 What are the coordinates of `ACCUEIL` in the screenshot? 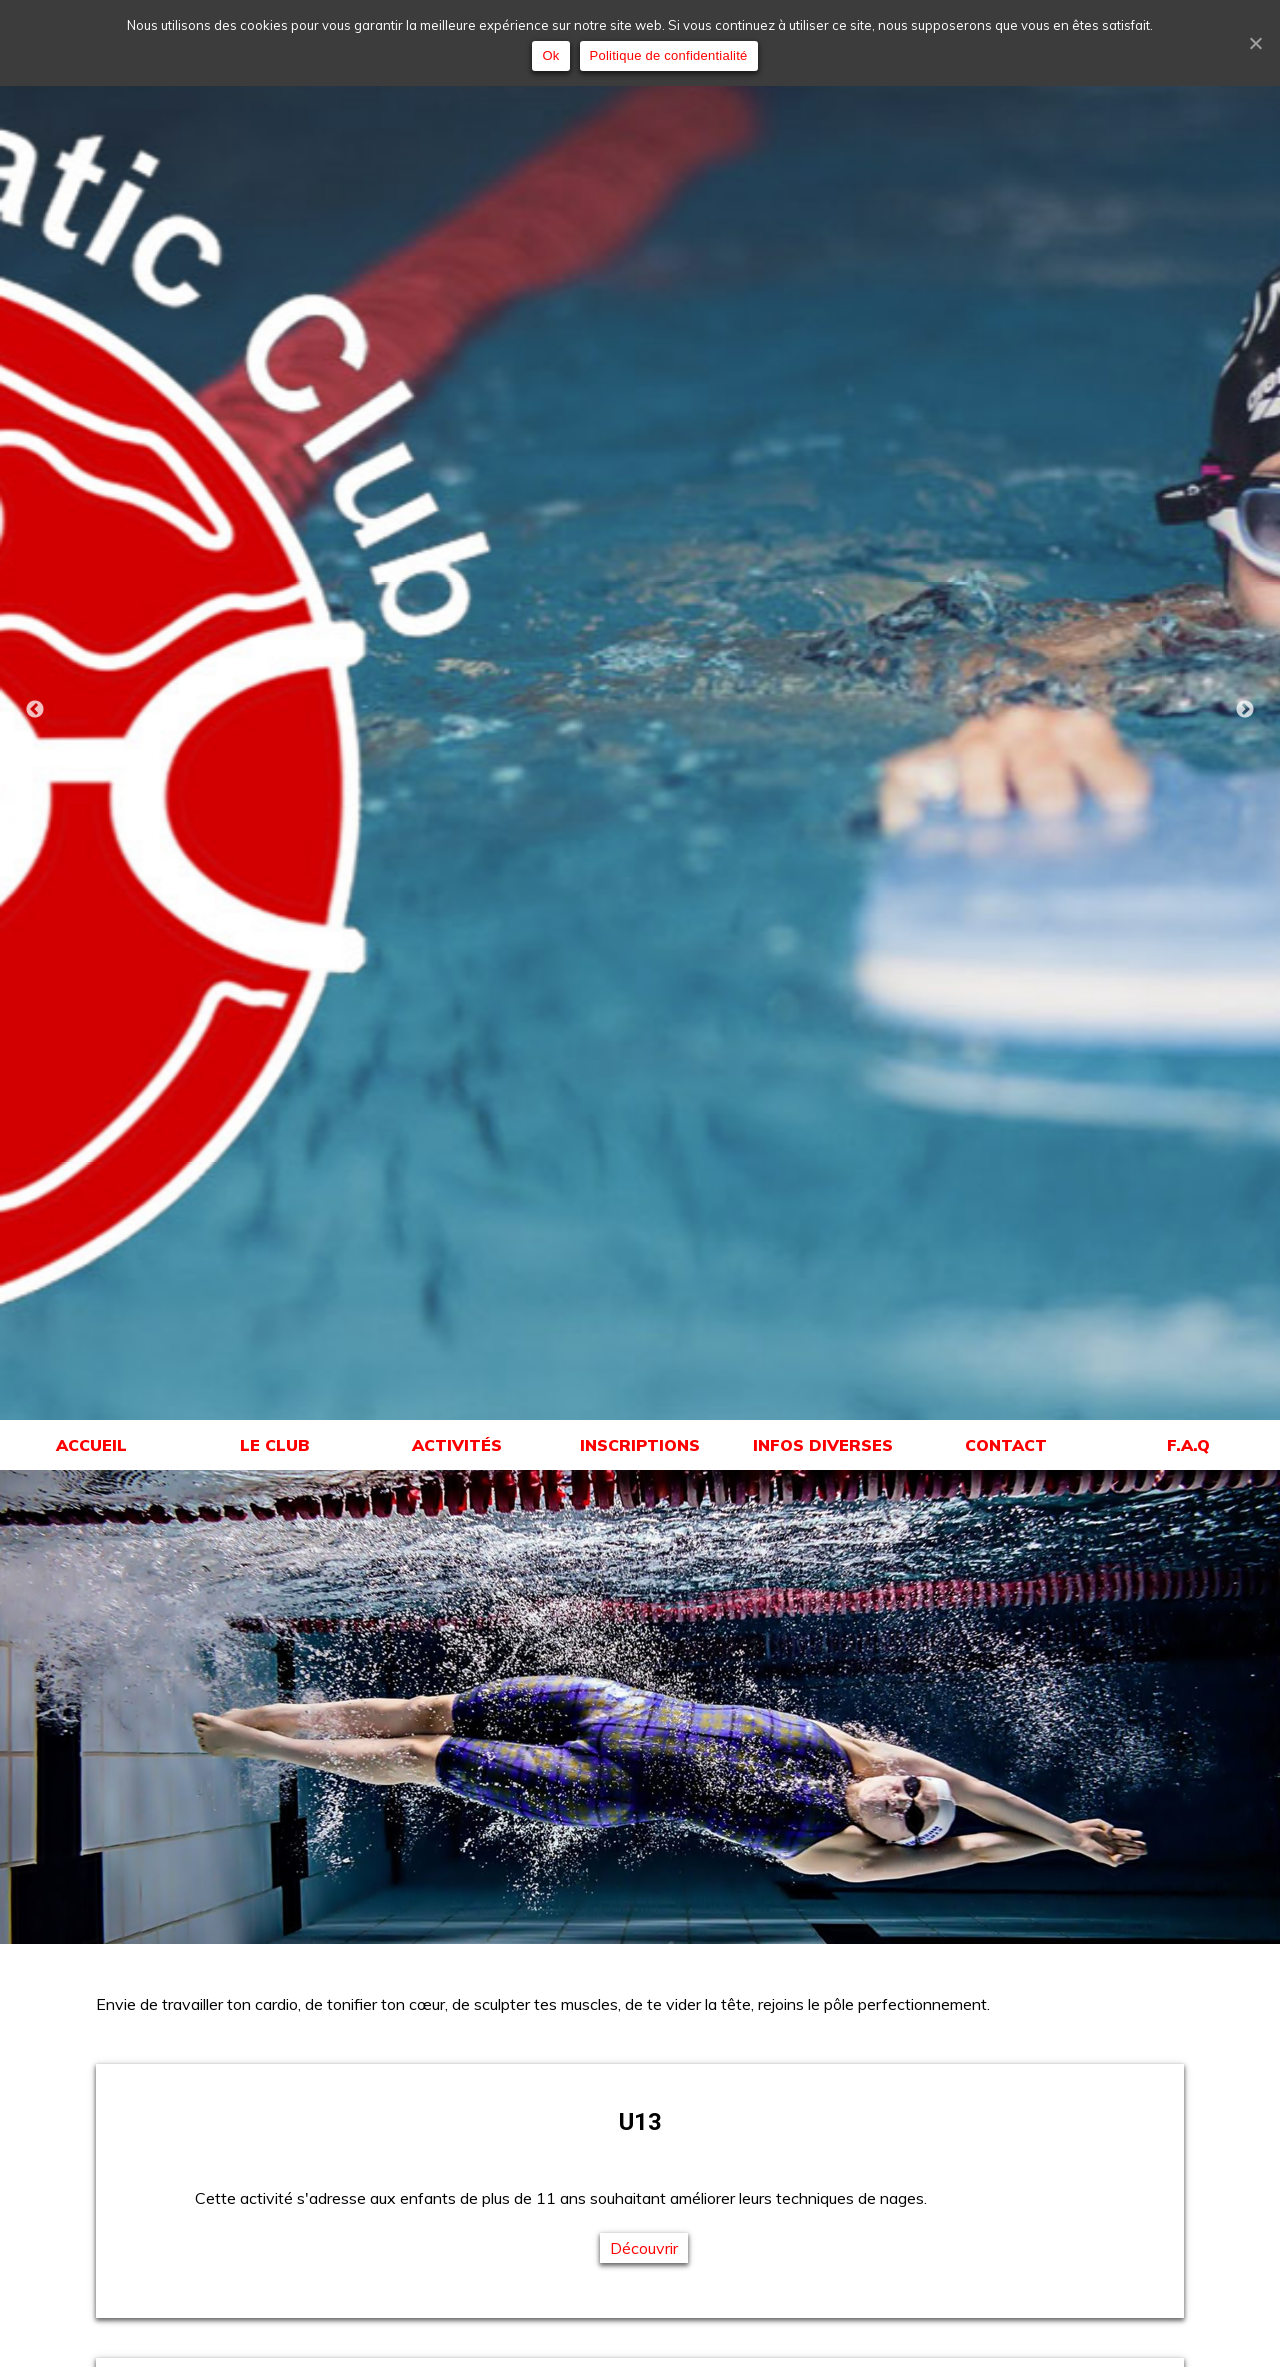 It's located at (91, 1445).